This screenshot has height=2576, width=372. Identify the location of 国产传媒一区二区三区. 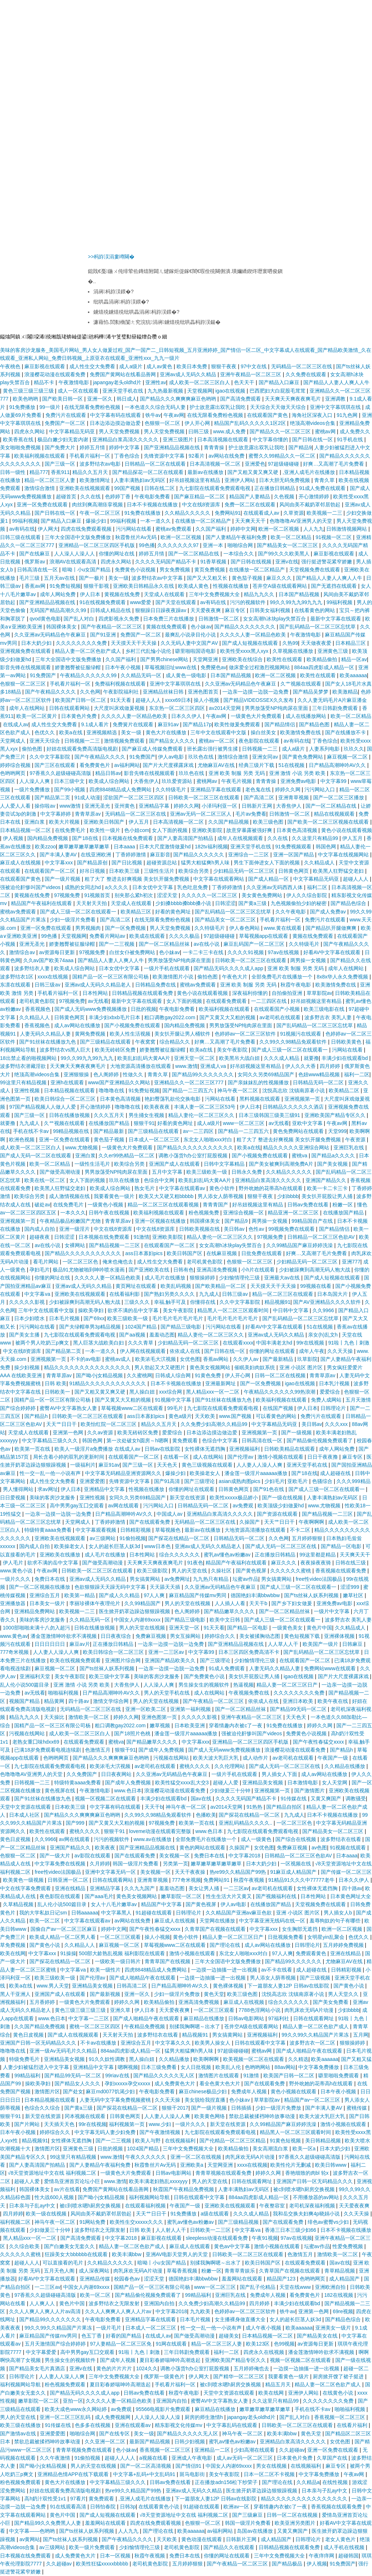
(346, 1872).